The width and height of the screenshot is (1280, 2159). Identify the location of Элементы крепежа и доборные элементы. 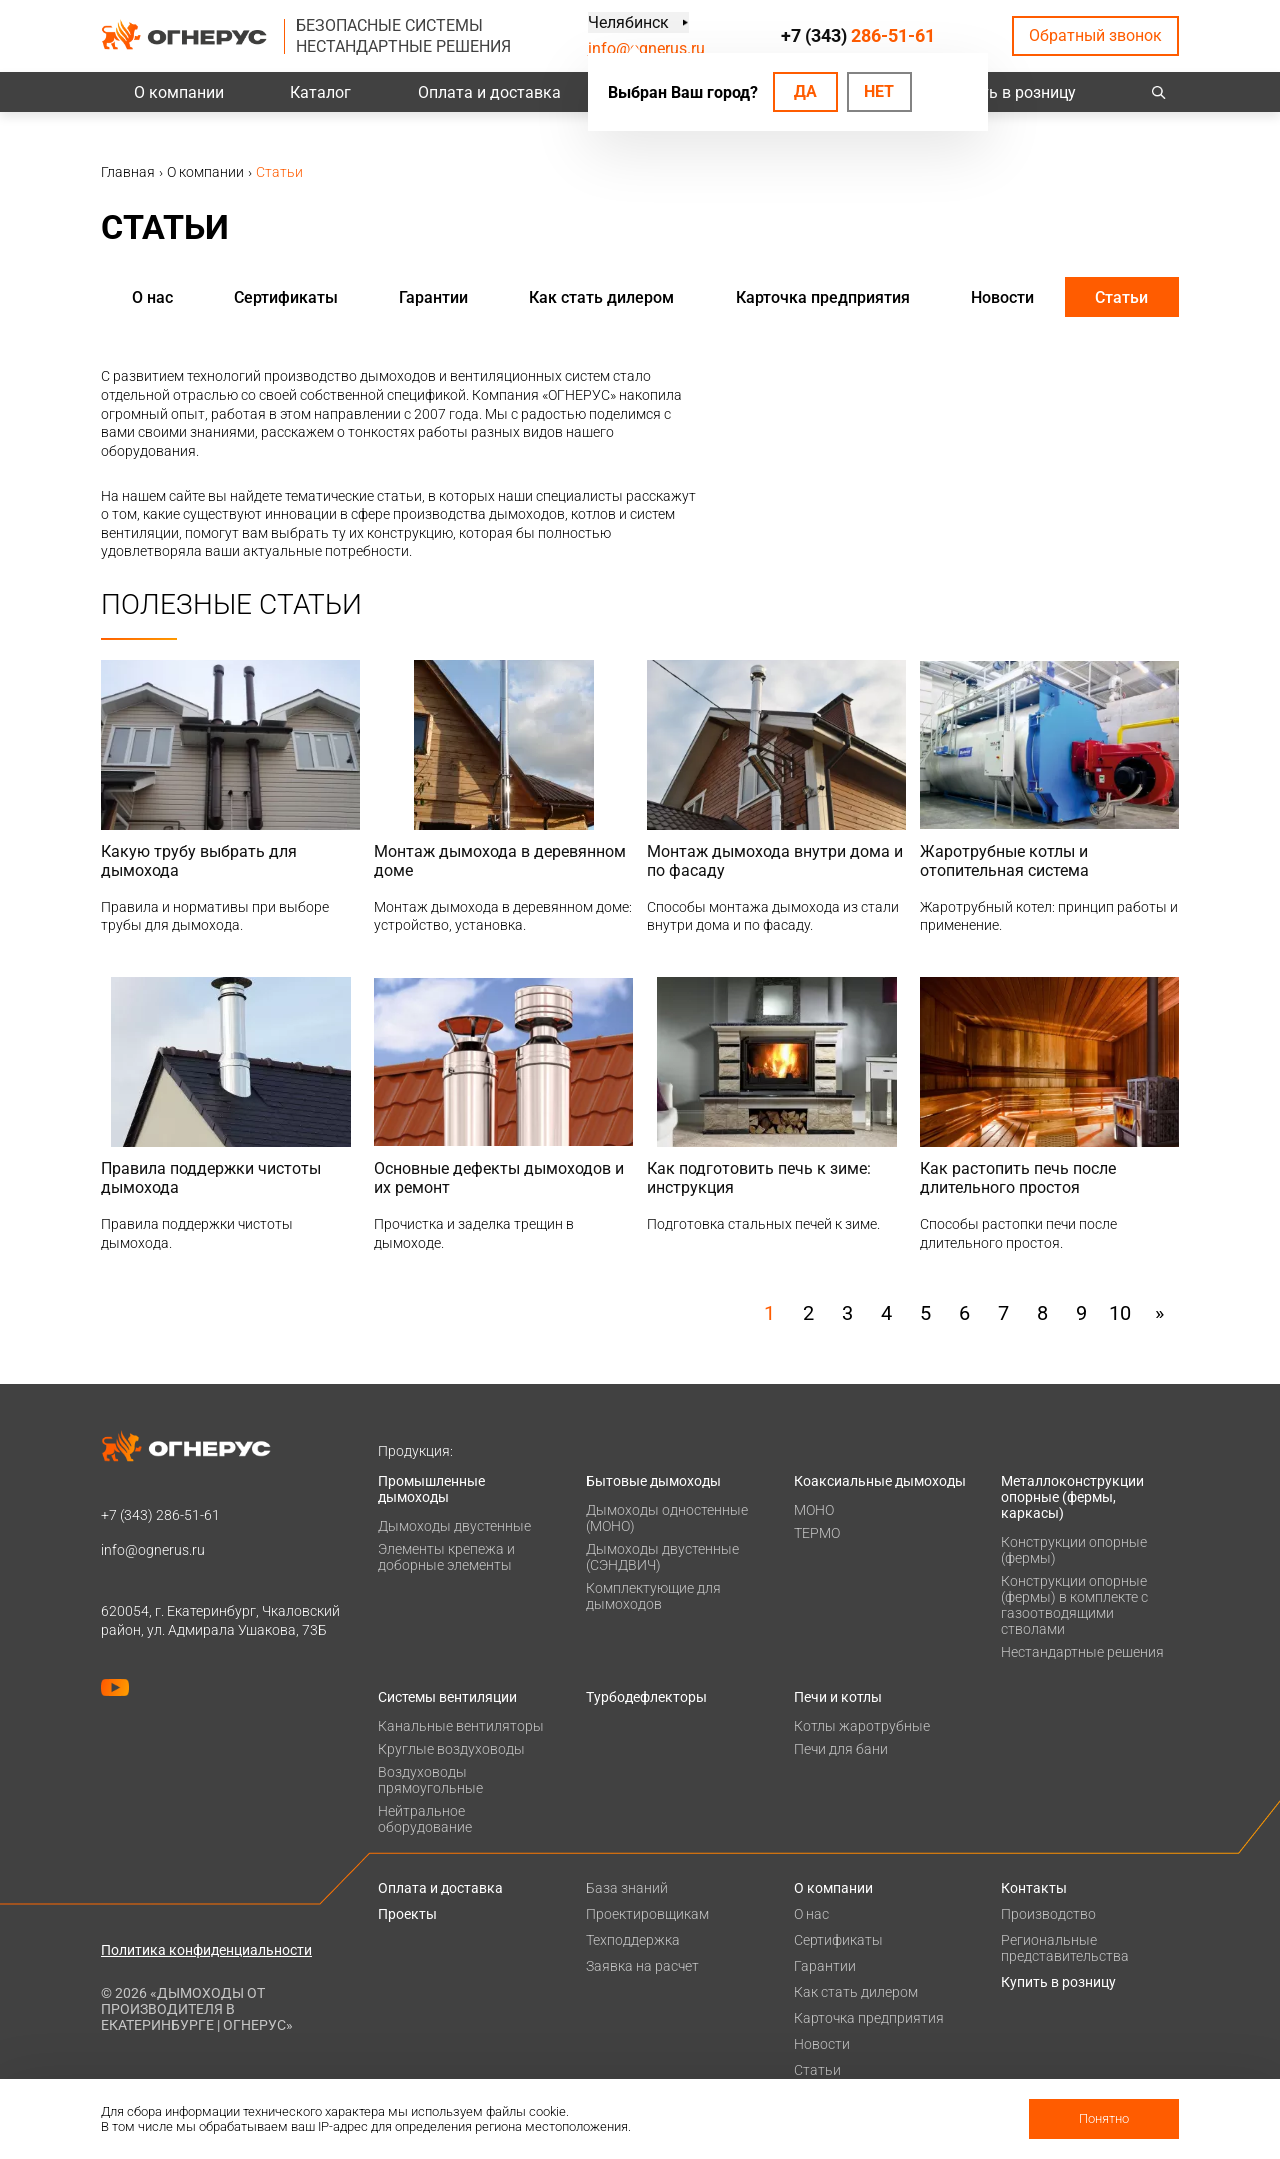
(446, 1557).